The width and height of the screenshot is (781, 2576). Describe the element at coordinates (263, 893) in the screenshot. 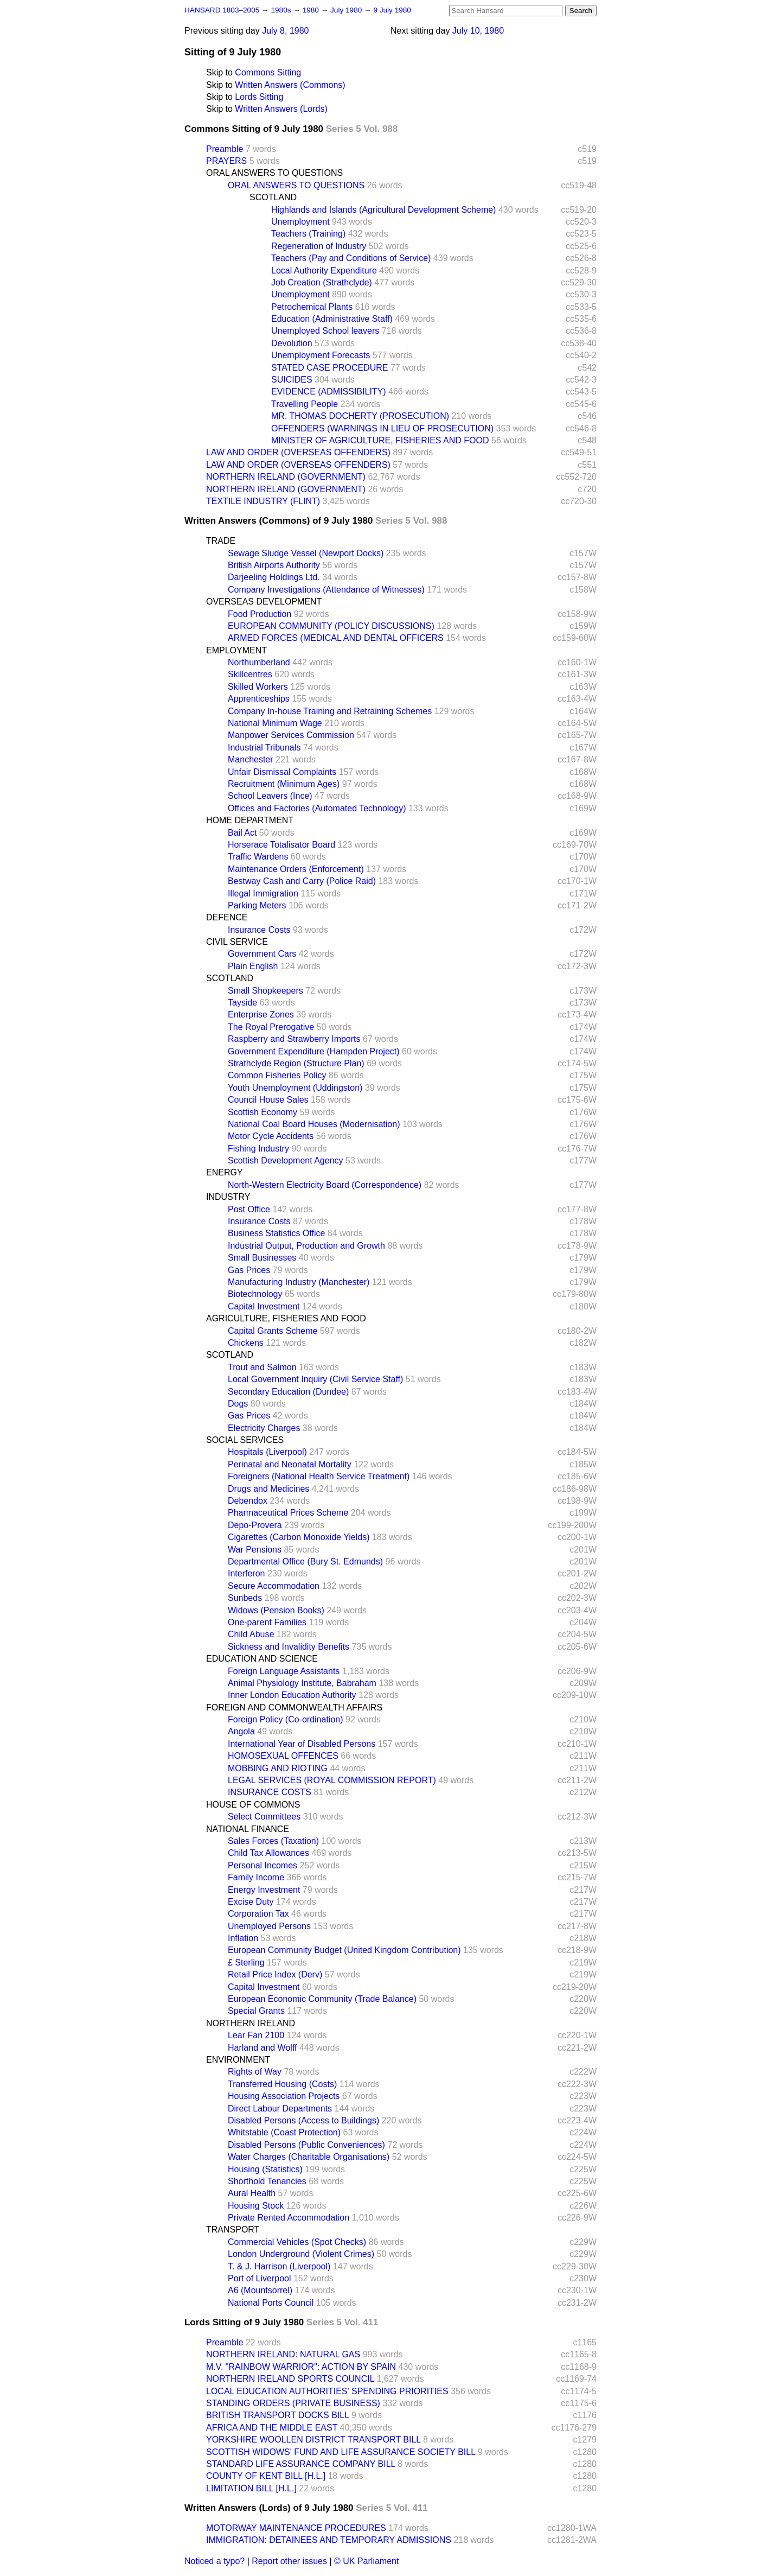

I see `Illegal Immigration` at that location.